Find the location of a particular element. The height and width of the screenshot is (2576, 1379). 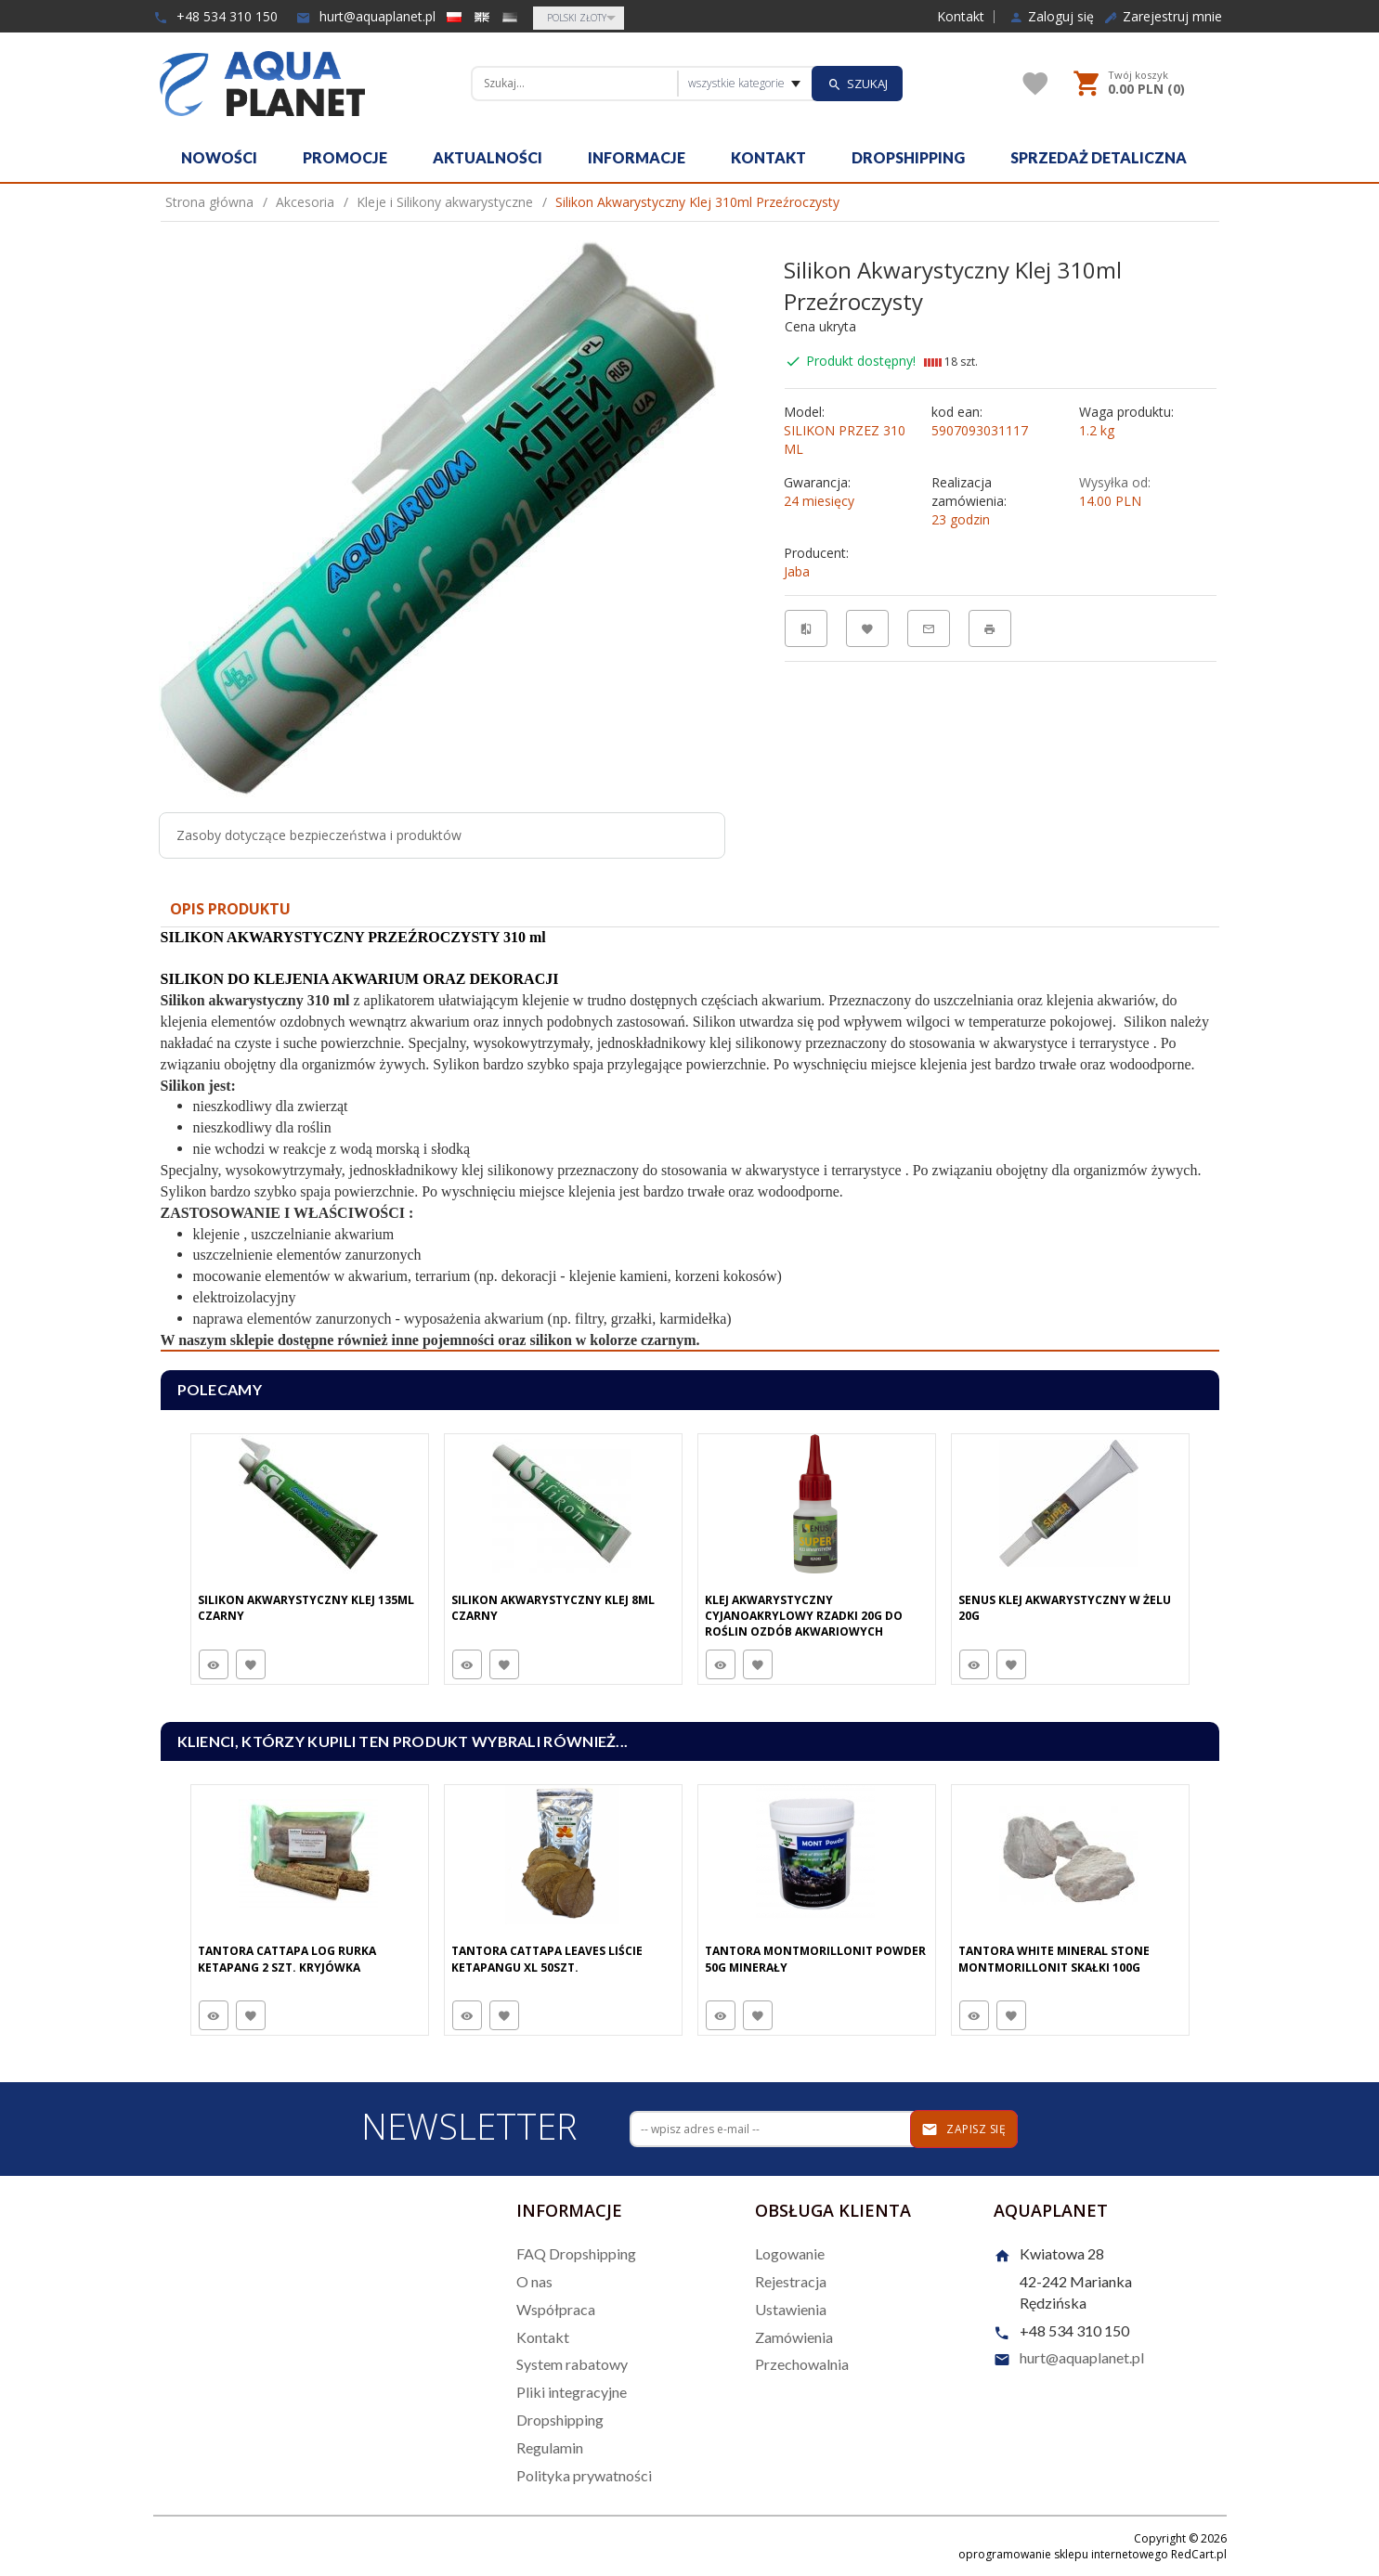

Tantora White Mineral Stone Montmorillonit Skałki 100G is located at coordinates (1054, 1958).